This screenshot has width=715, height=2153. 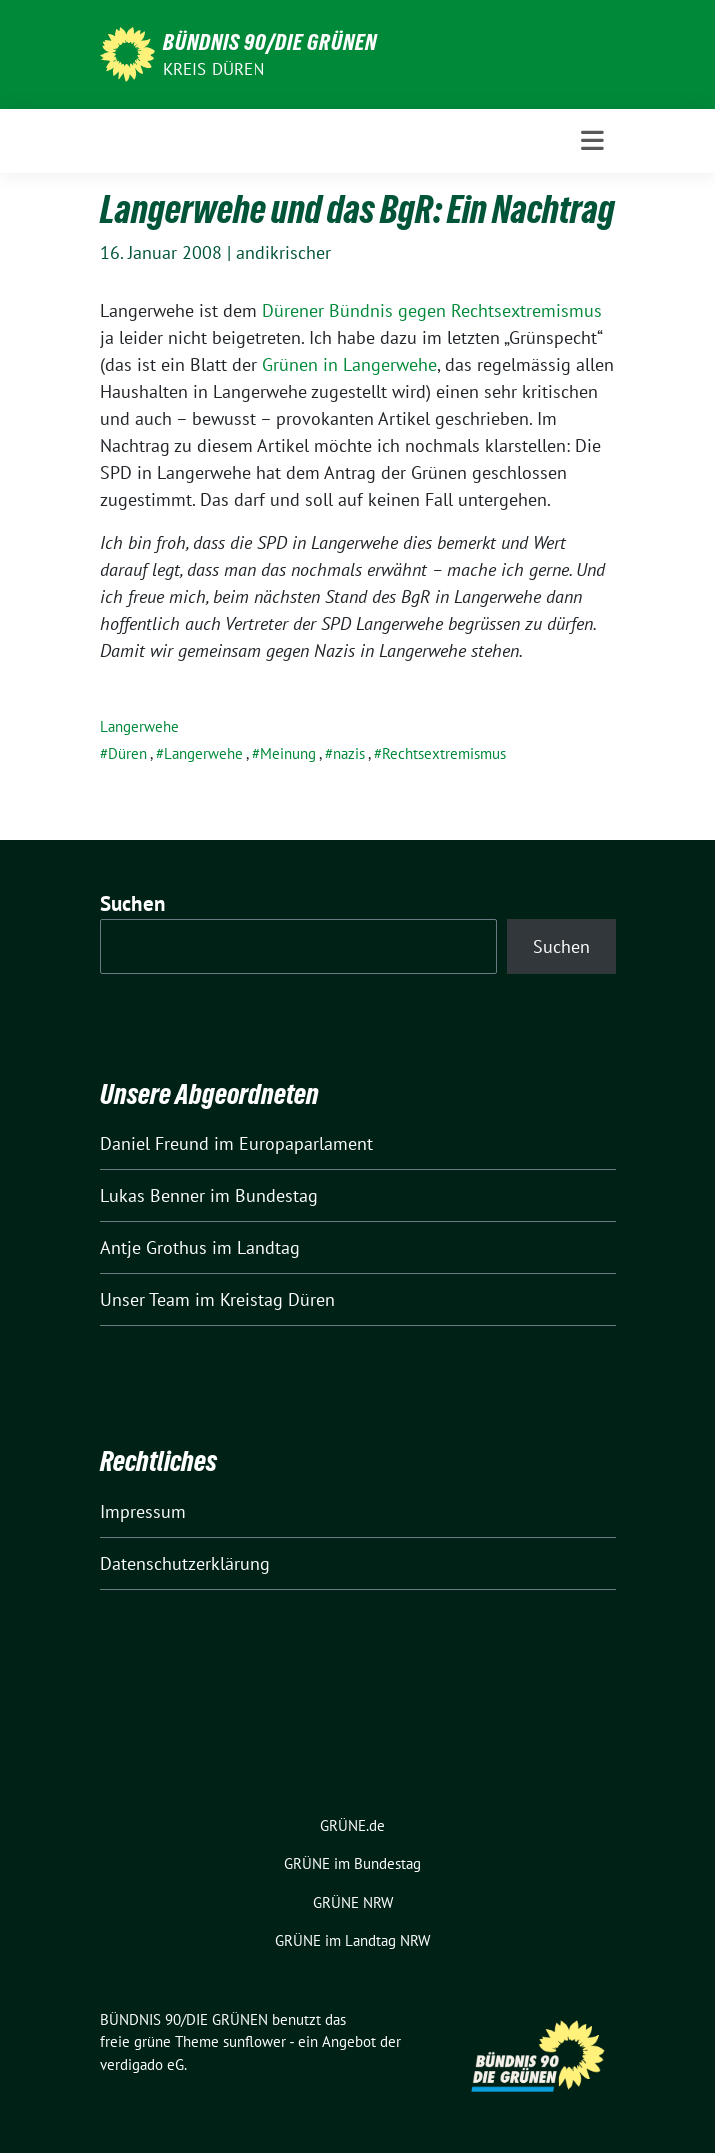 I want to click on Unser Team, so click(x=145, y=1299).